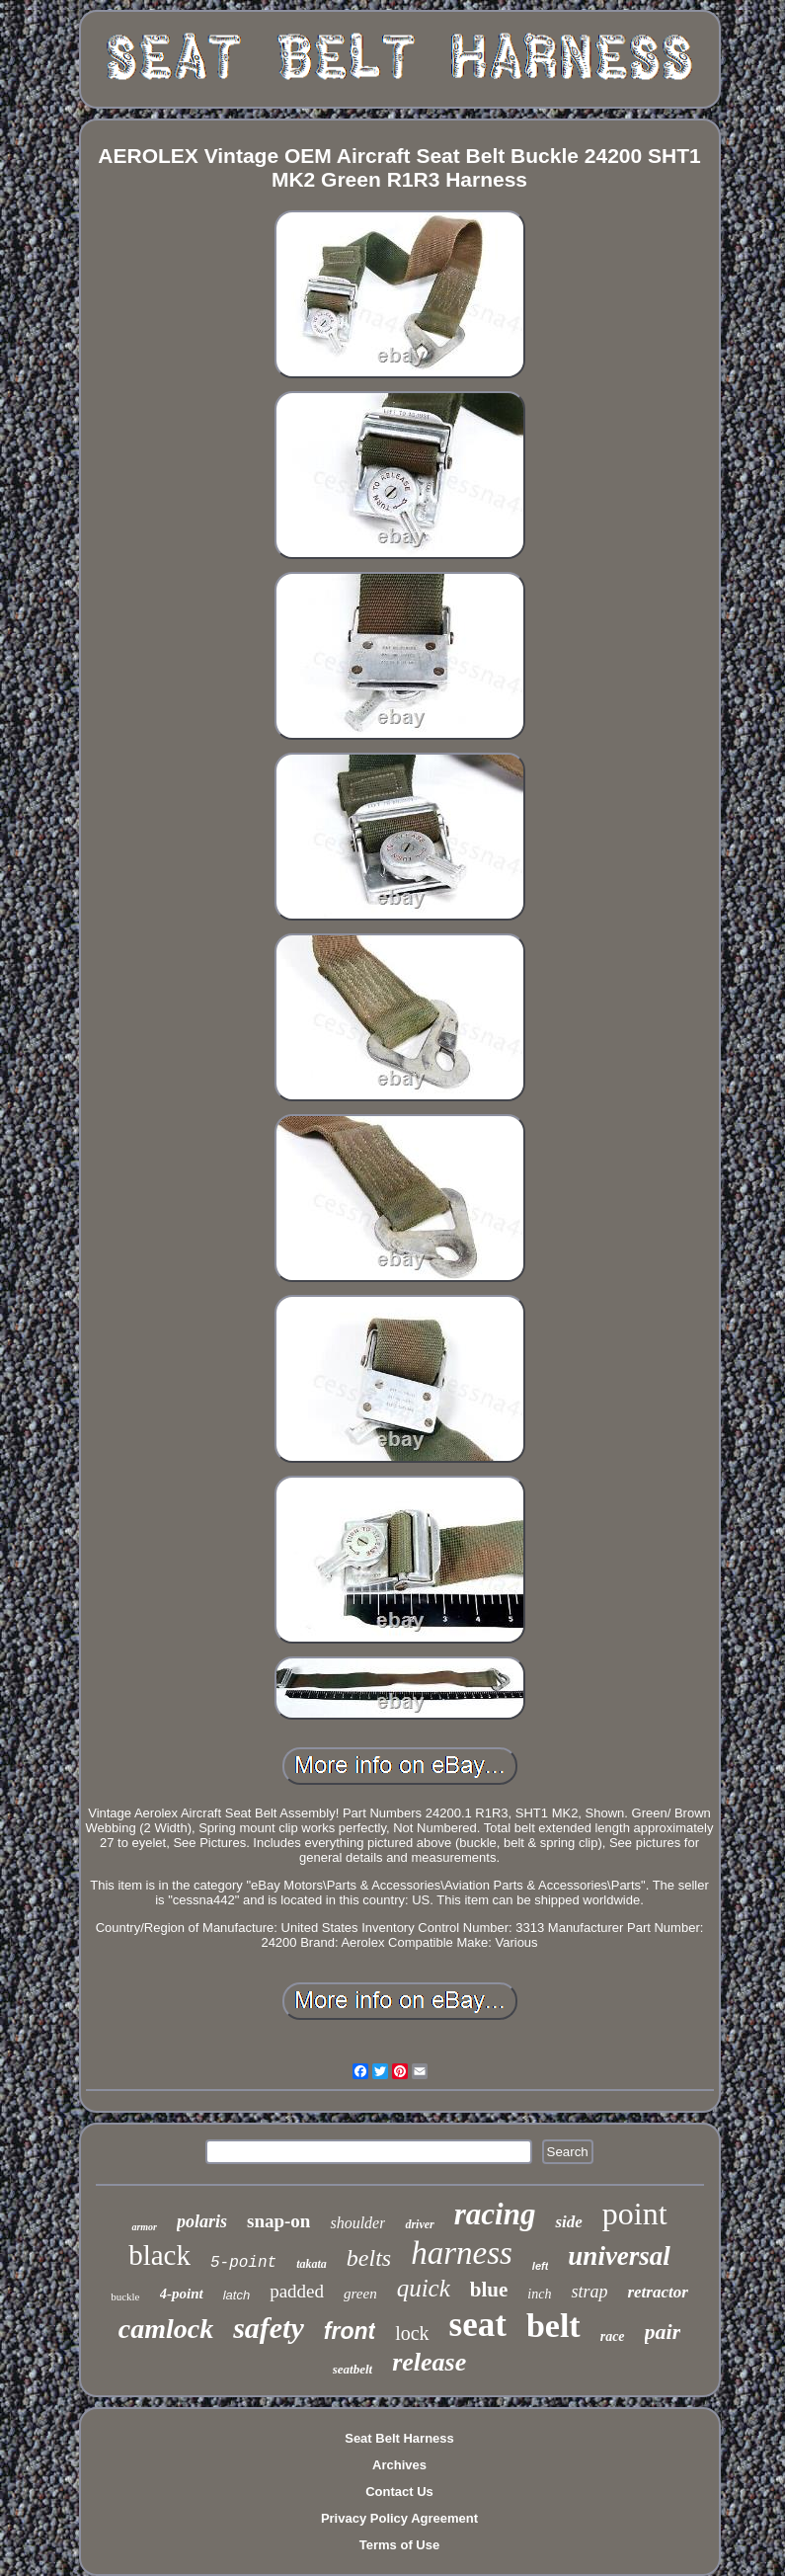 The image size is (785, 2576). What do you see at coordinates (399, 2438) in the screenshot?
I see `Seat Belt Harness` at bounding box center [399, 2438].